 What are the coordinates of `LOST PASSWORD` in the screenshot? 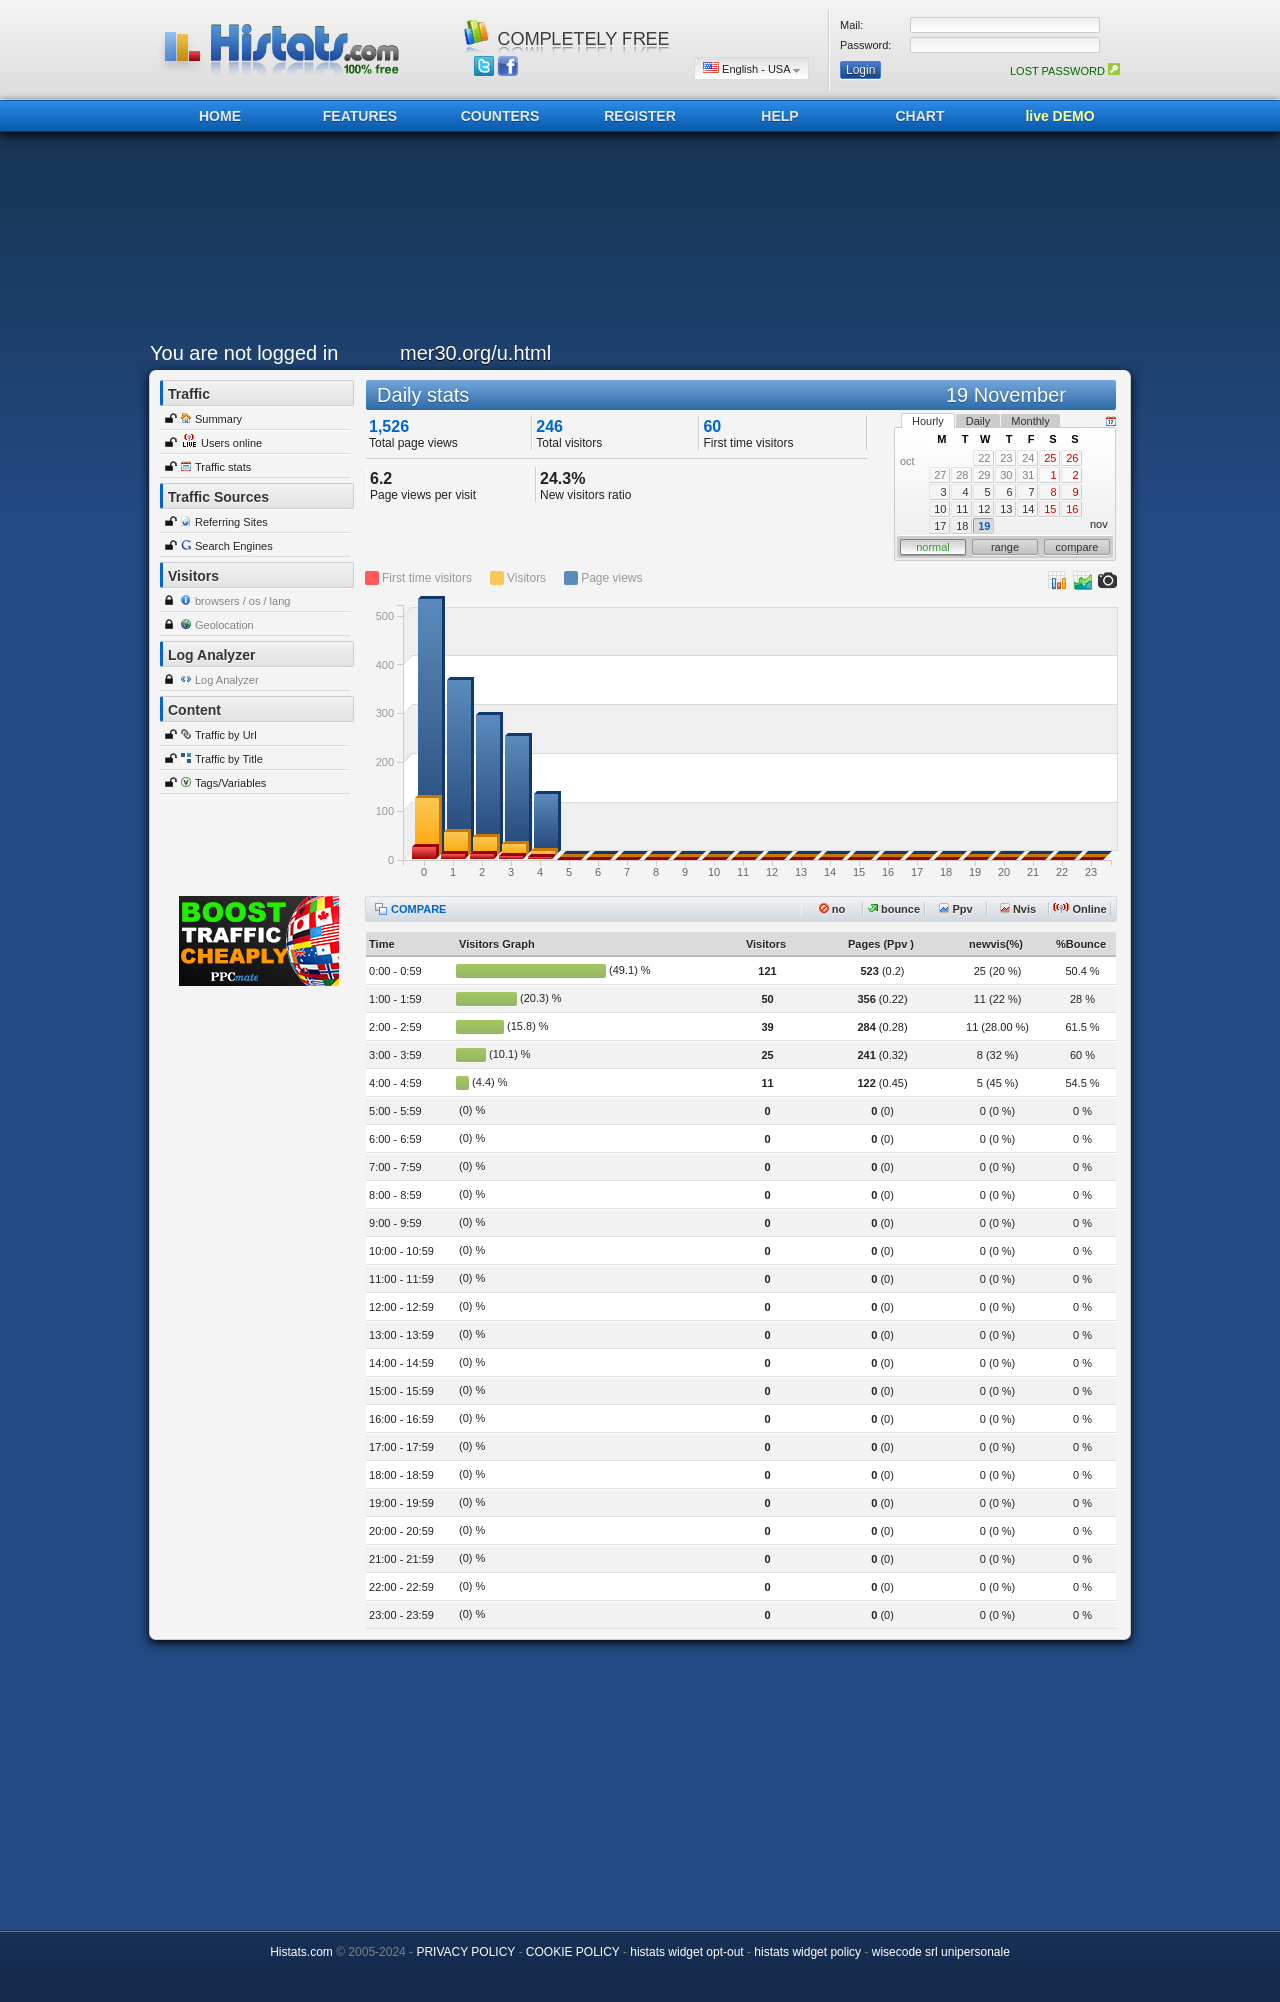 It's located at (1065, 71).